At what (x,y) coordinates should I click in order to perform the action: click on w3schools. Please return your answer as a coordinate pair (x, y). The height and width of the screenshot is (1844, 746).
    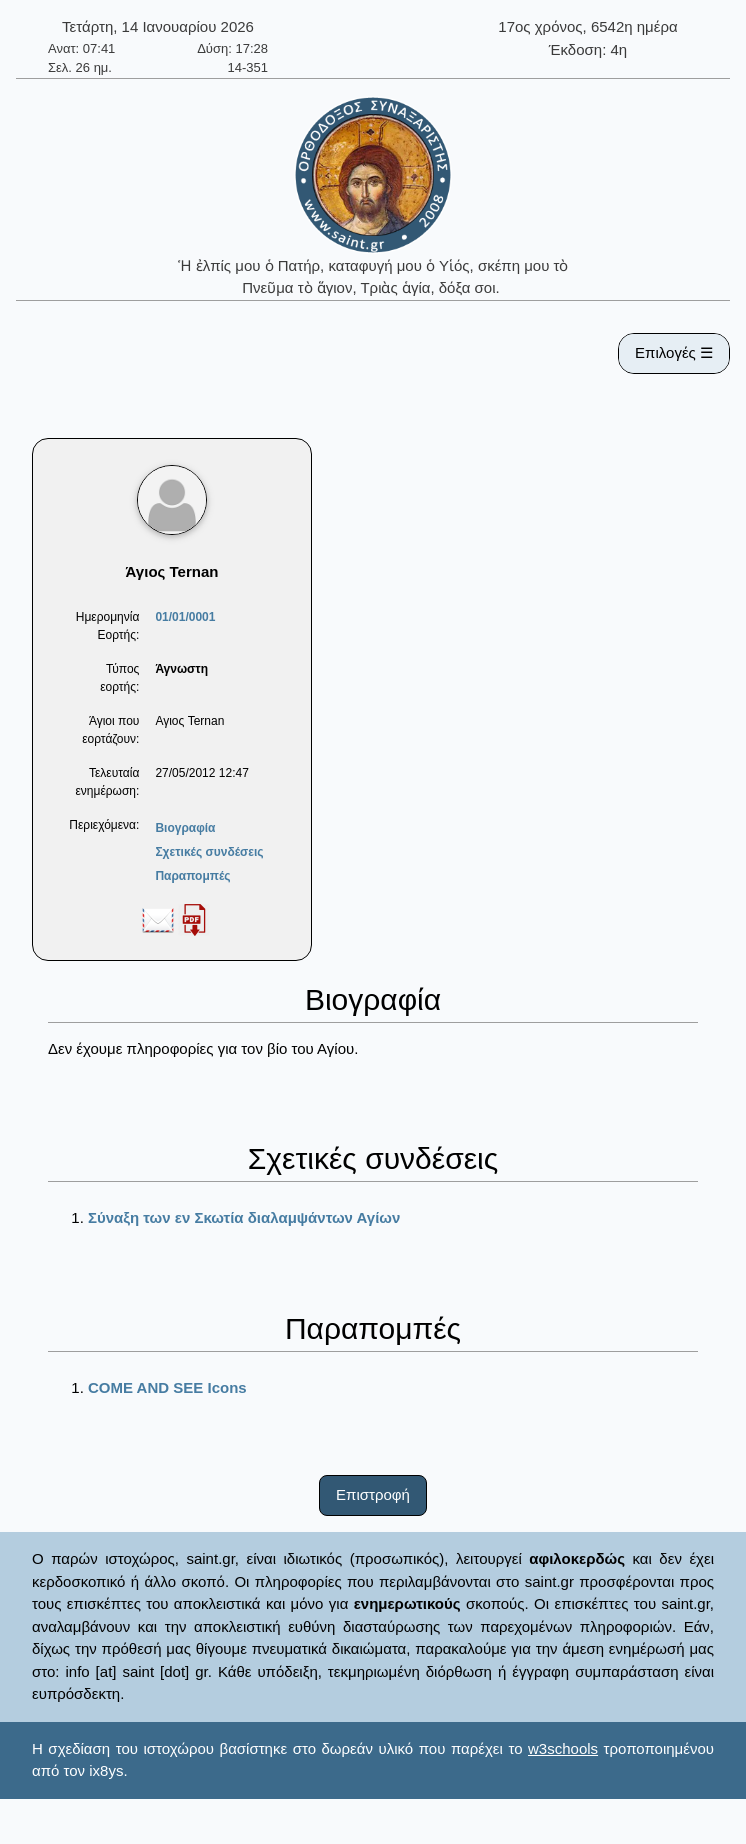
    Looking at the image, I should click on (563, 1748).